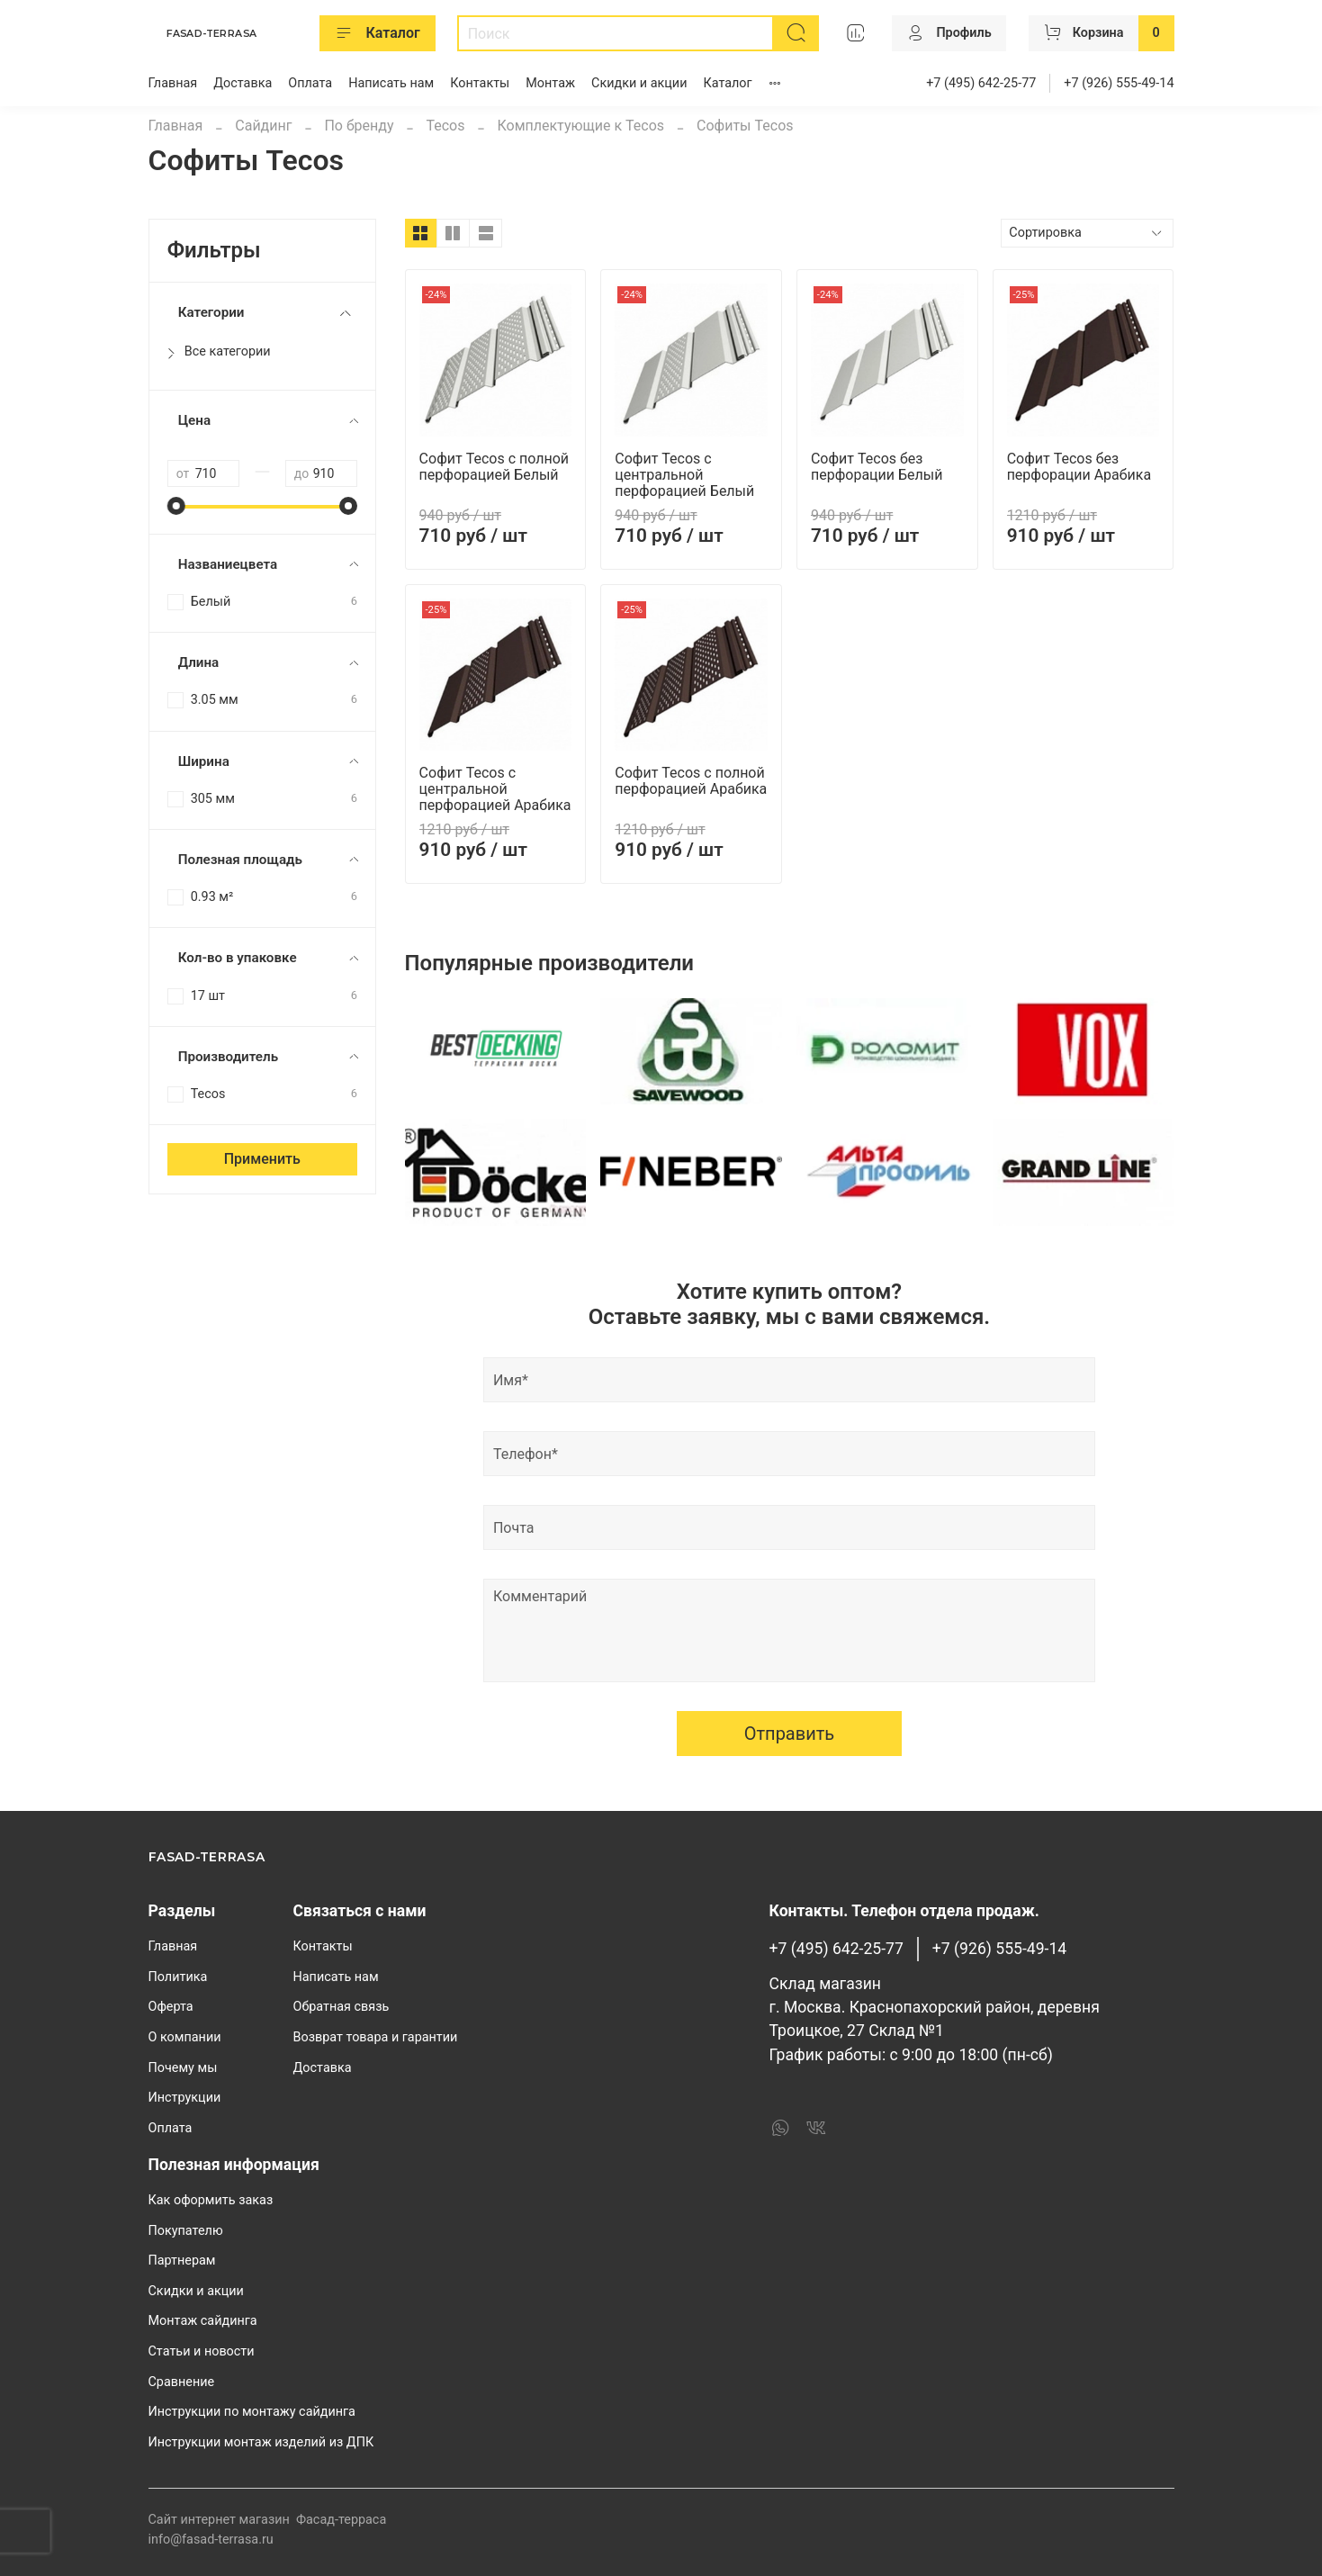  I want to click on По бренду, so click(358, 125).